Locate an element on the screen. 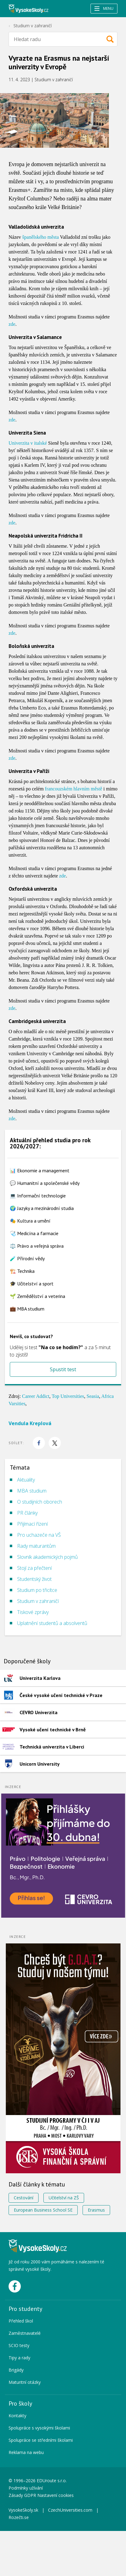 Image resolution: width=126 pixels, height=2576 pixels. Top Universities is located at coordinates (68, 1396).